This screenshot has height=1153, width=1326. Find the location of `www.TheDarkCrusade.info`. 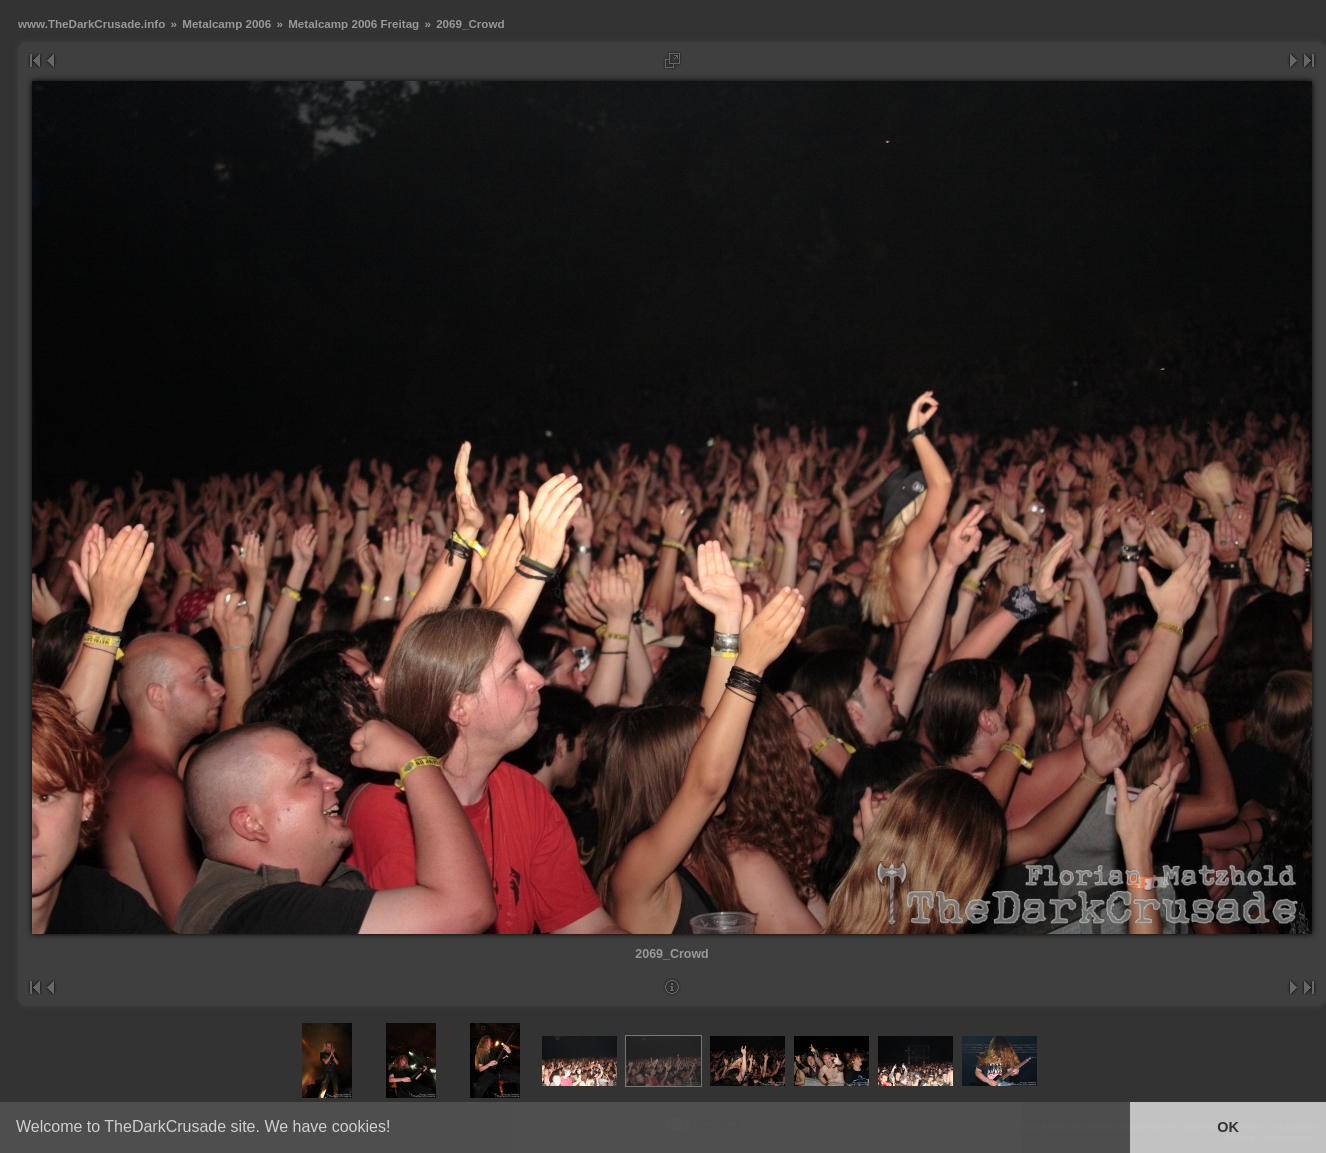

www.TheDarkCrusade.info is located at coordinates (91, 23).